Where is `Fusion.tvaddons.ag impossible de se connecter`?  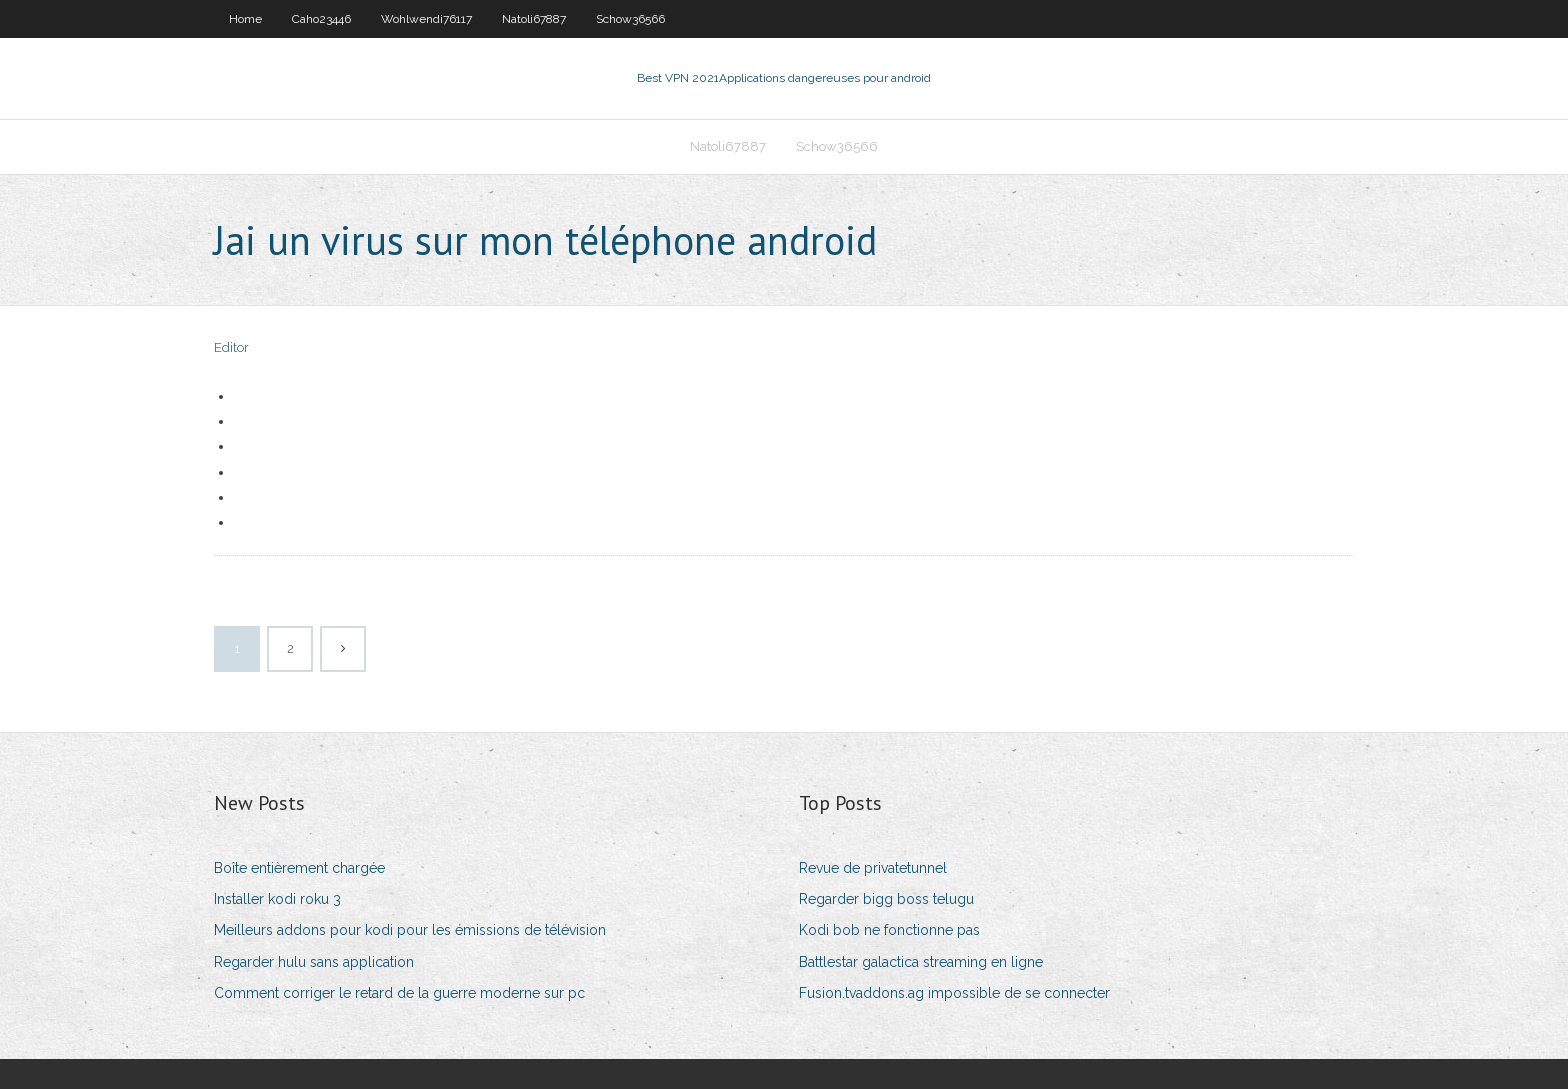
Fusion.tvaddons.ag impossible de se connecter is located at coordinates (954, 993).